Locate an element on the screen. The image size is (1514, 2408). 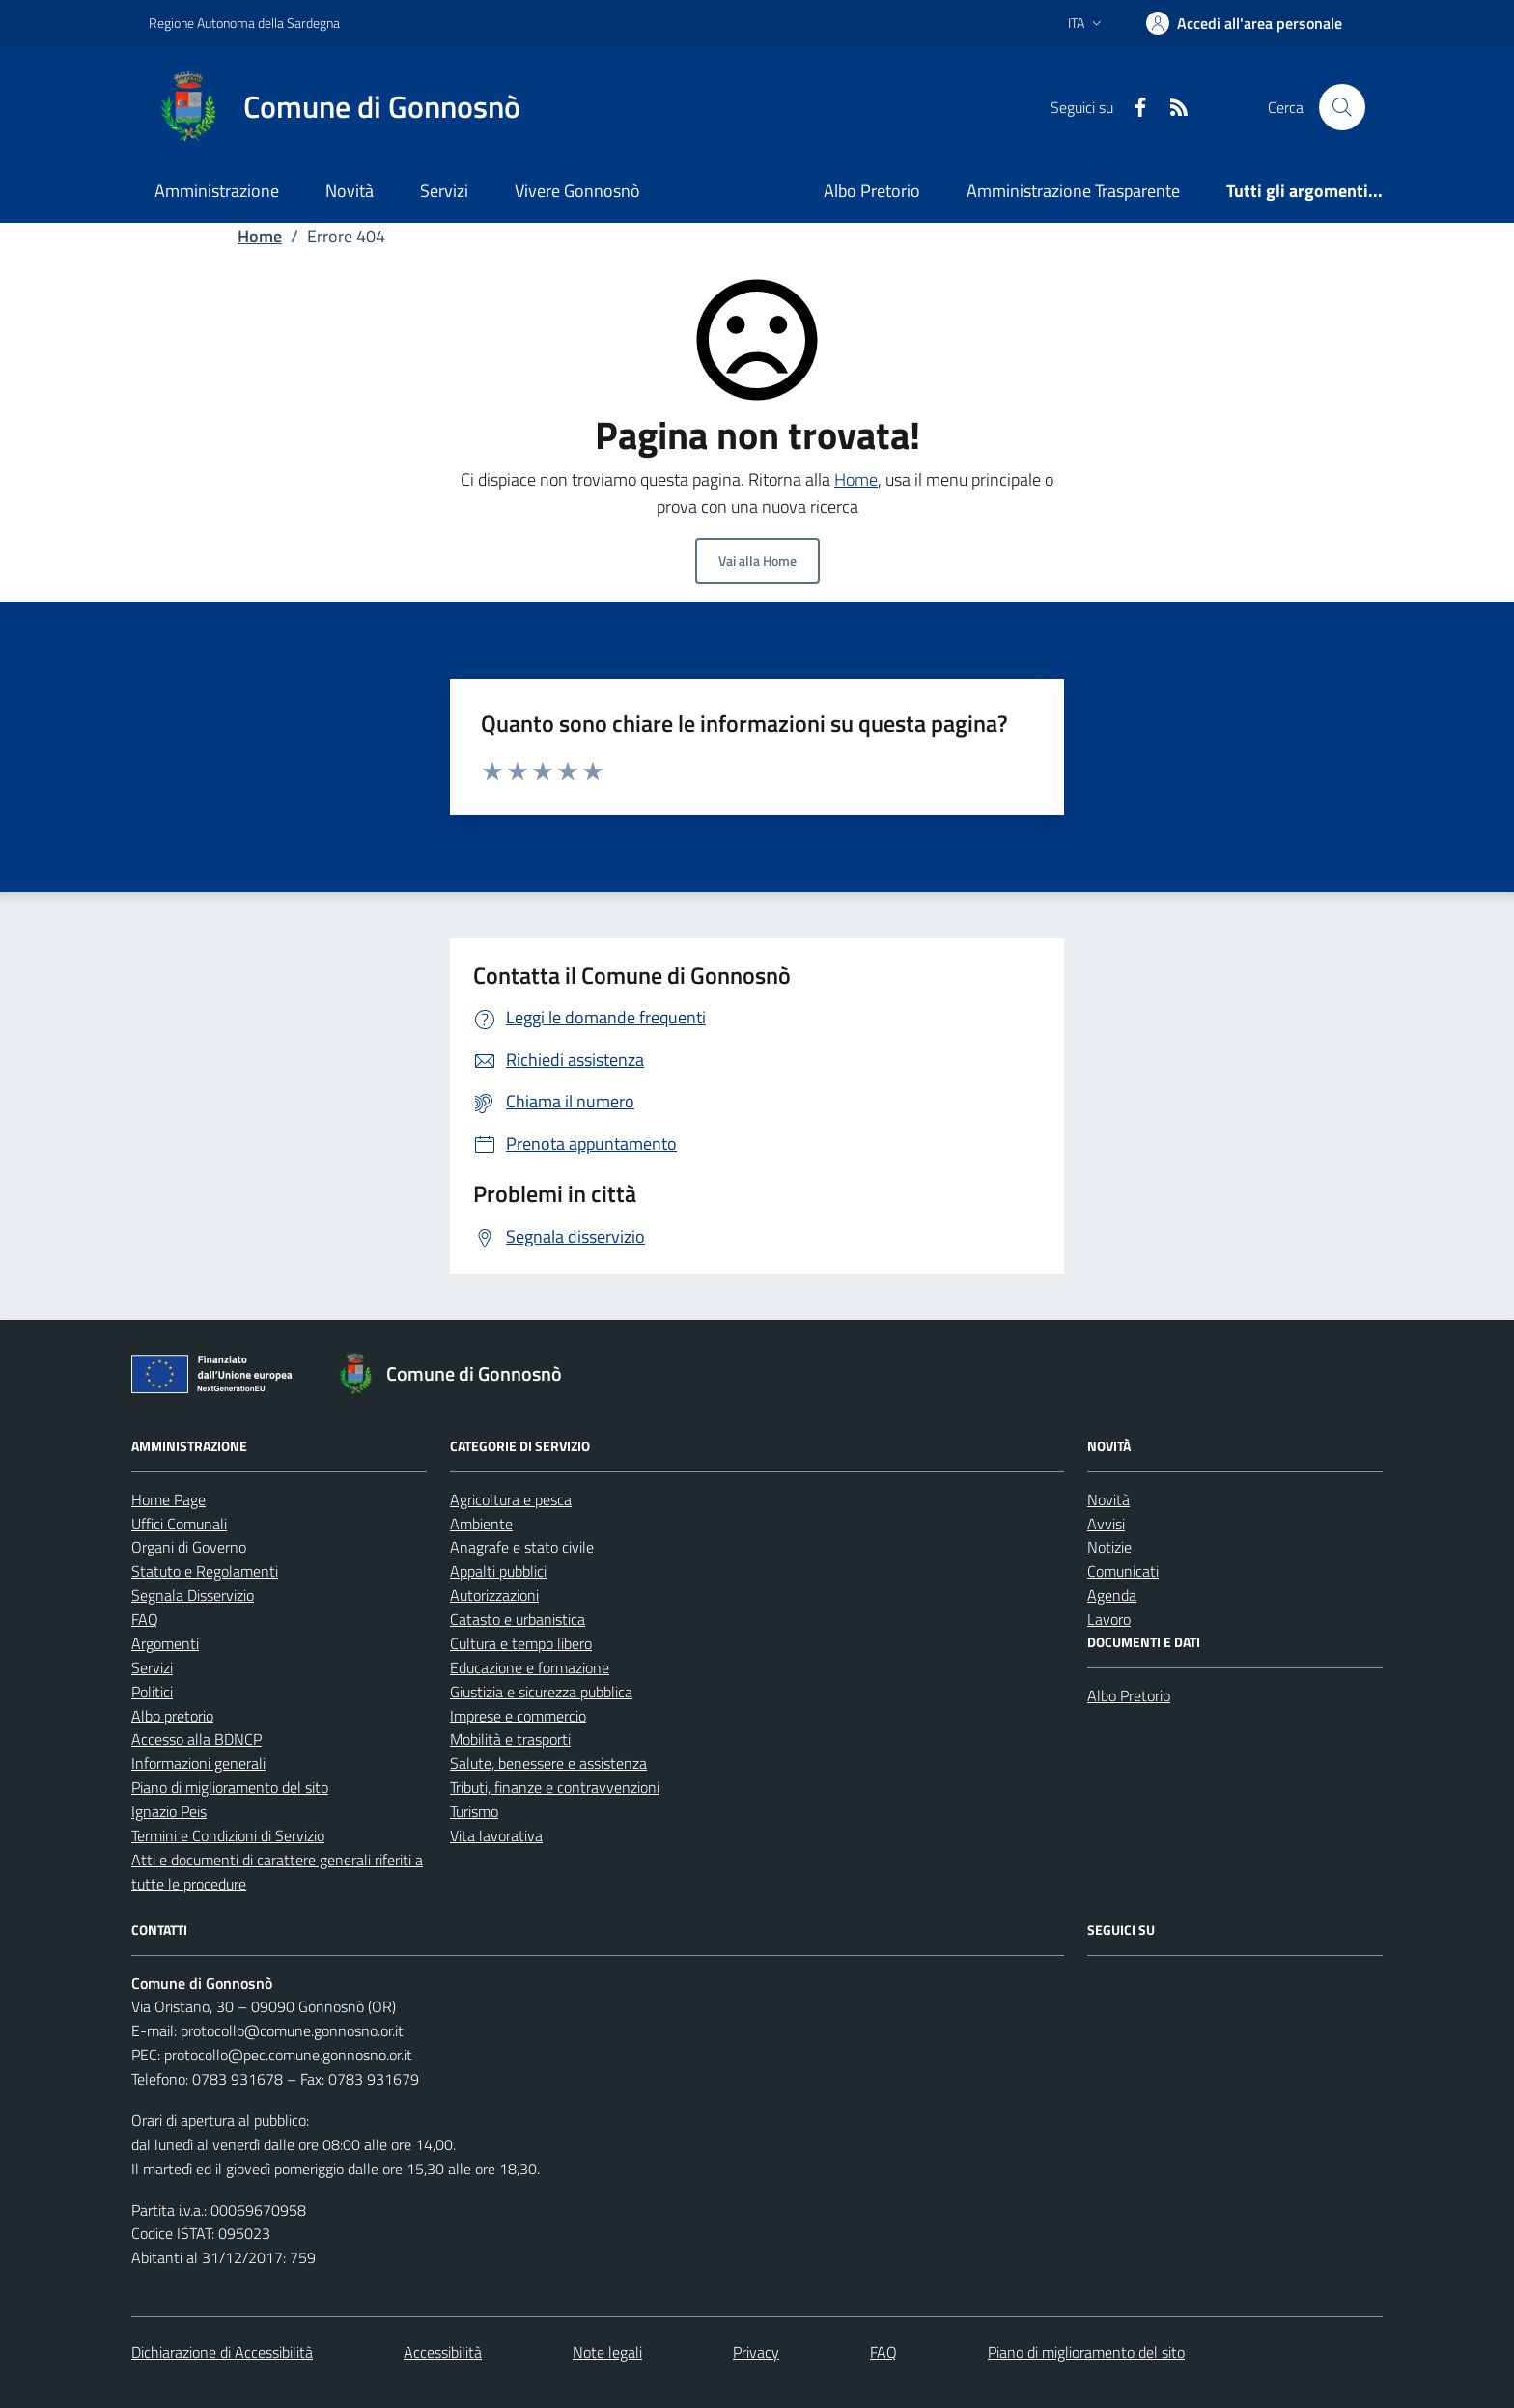
Servizi is located at coordinates (444, 191).